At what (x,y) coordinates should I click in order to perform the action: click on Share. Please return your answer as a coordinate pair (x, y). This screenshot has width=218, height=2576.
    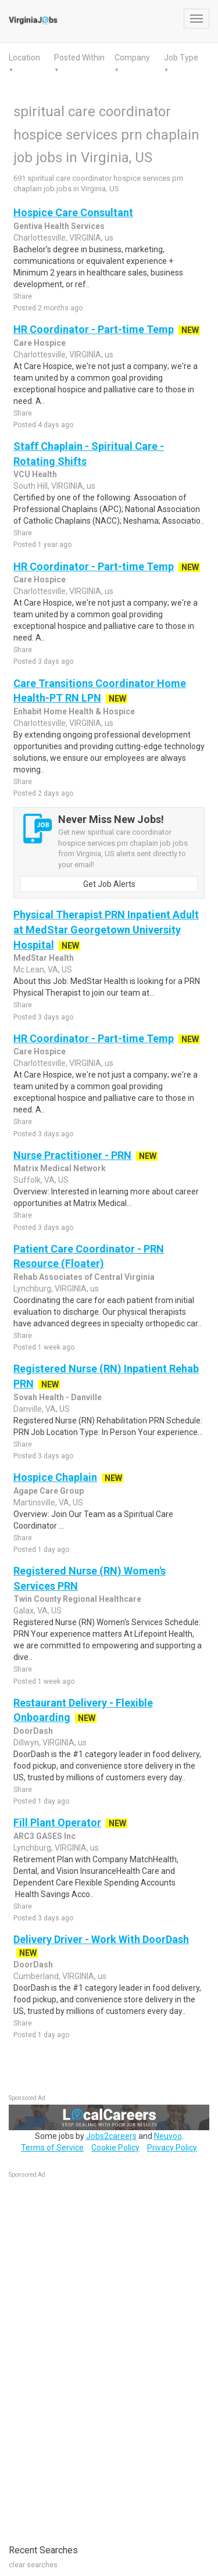
    Looking at the image, I should click on (22, 296).